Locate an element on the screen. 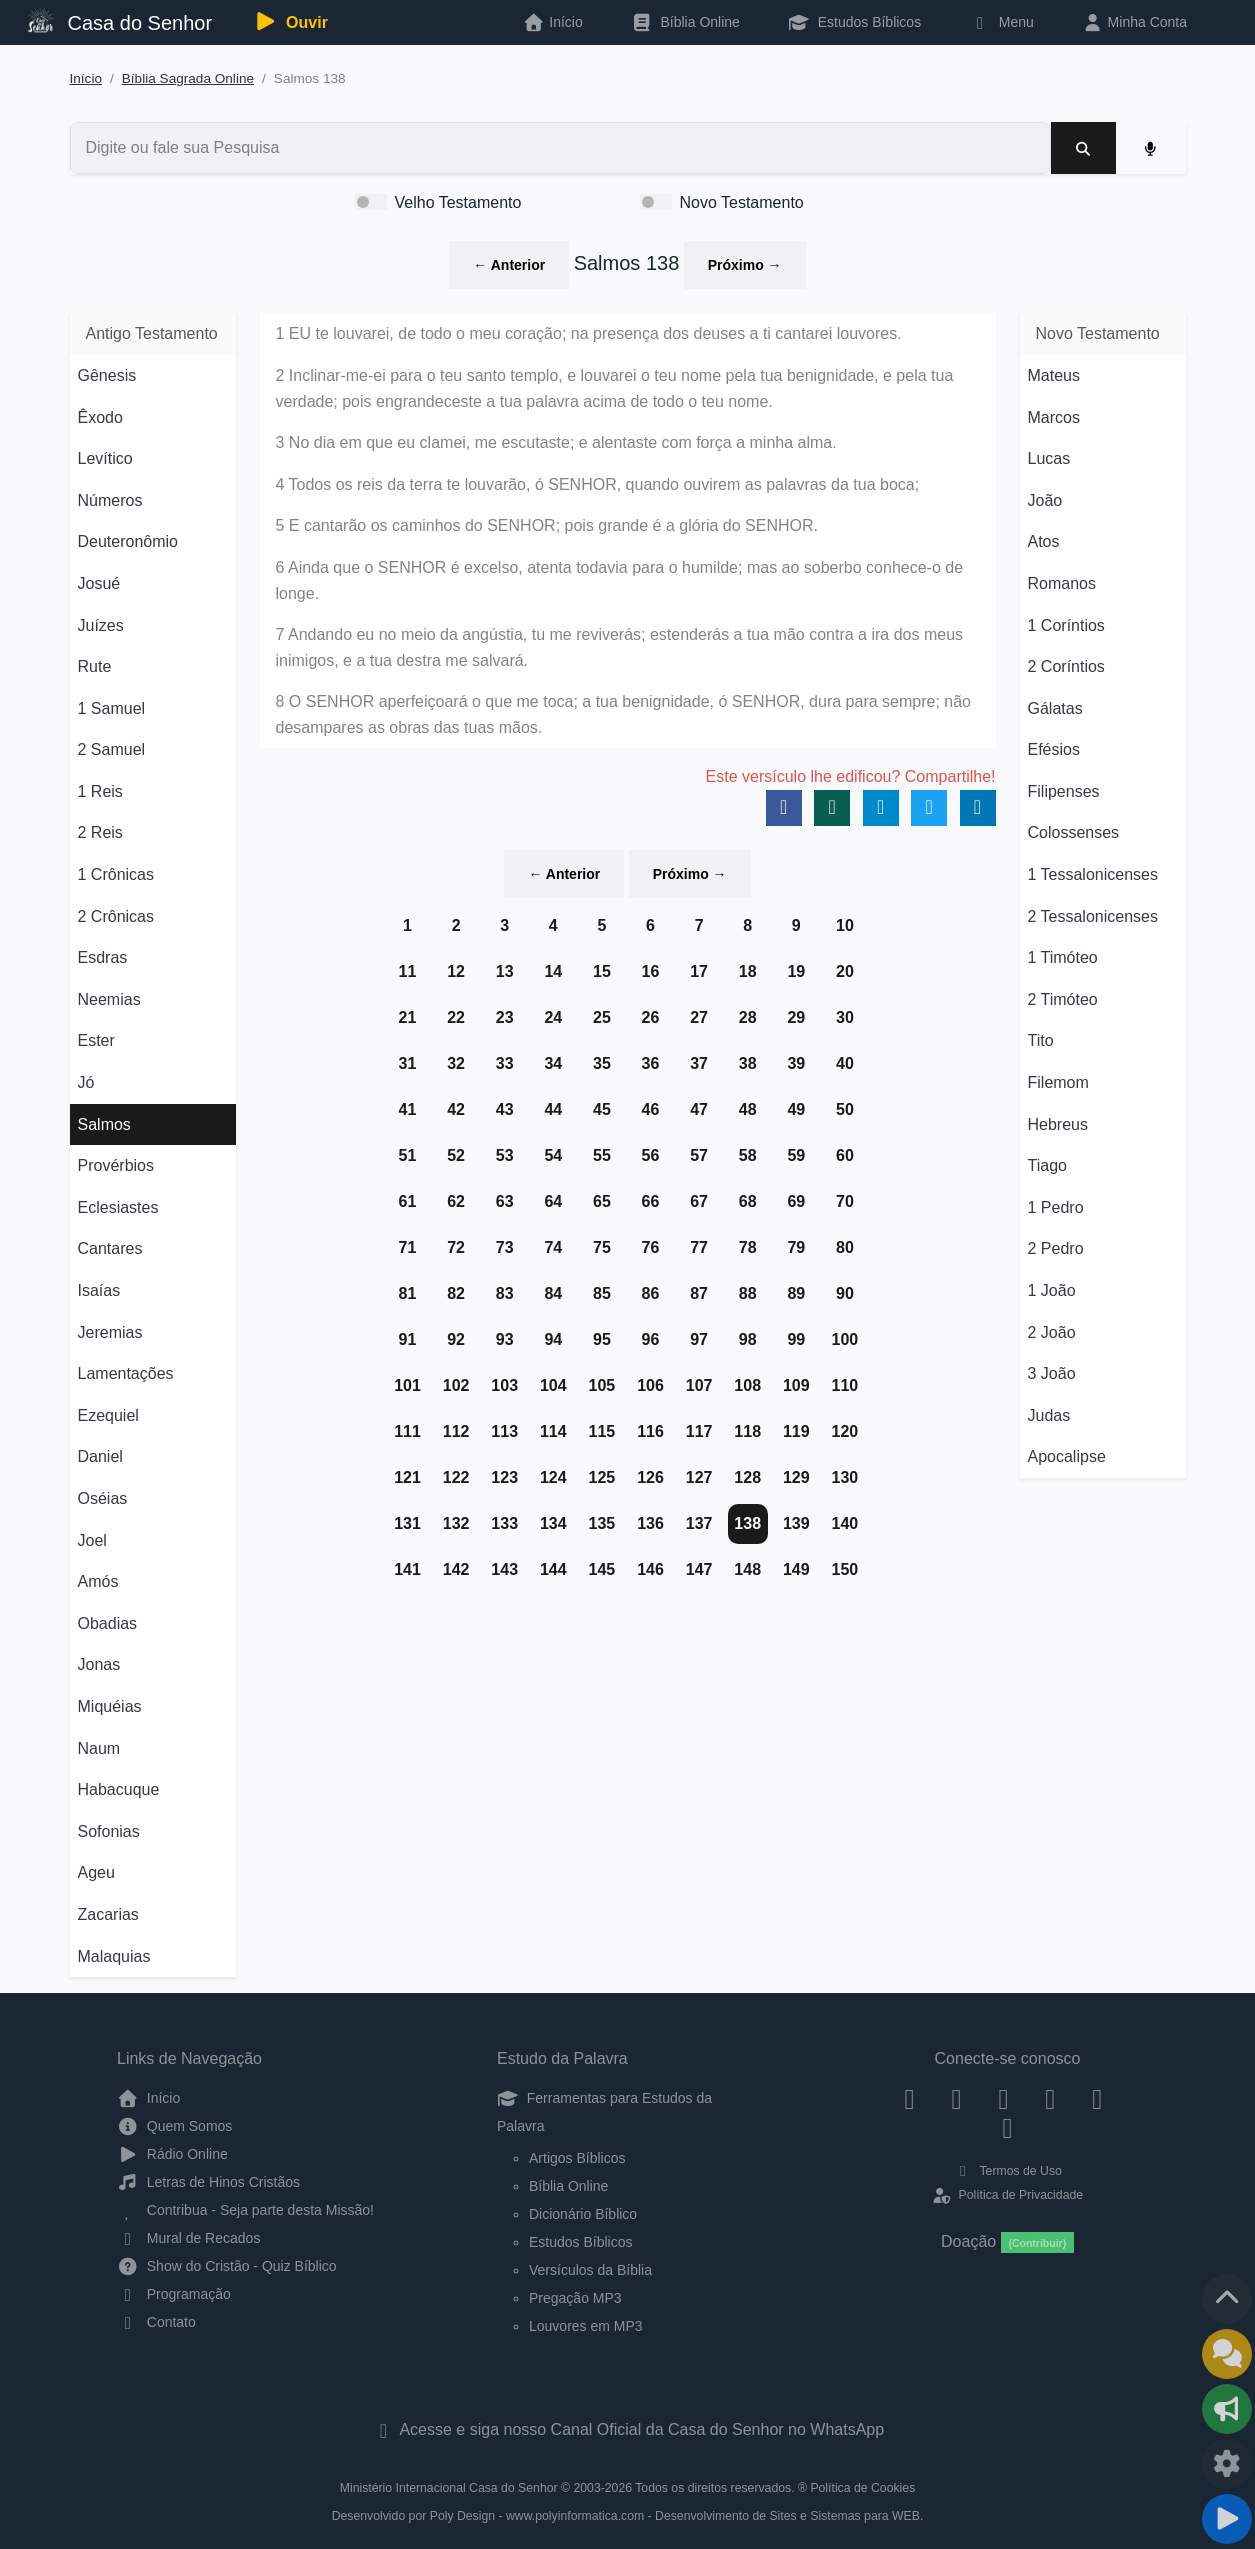 This screenshot has height=2549, width=1255. 106 is located at coordinates (650, 1385).